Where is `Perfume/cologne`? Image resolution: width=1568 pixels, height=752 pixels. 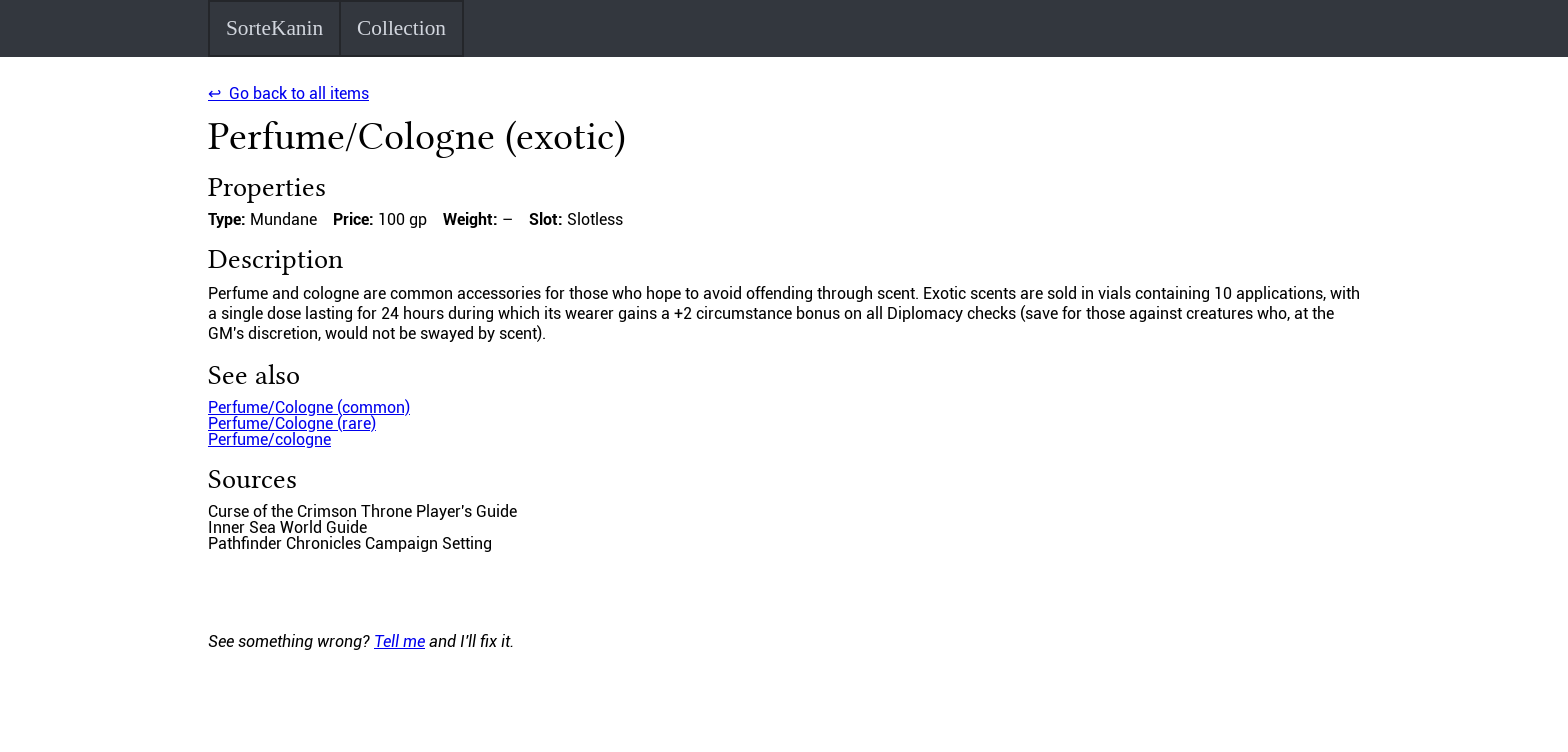 Perfume/cologne is located at coordinates (269, 439).